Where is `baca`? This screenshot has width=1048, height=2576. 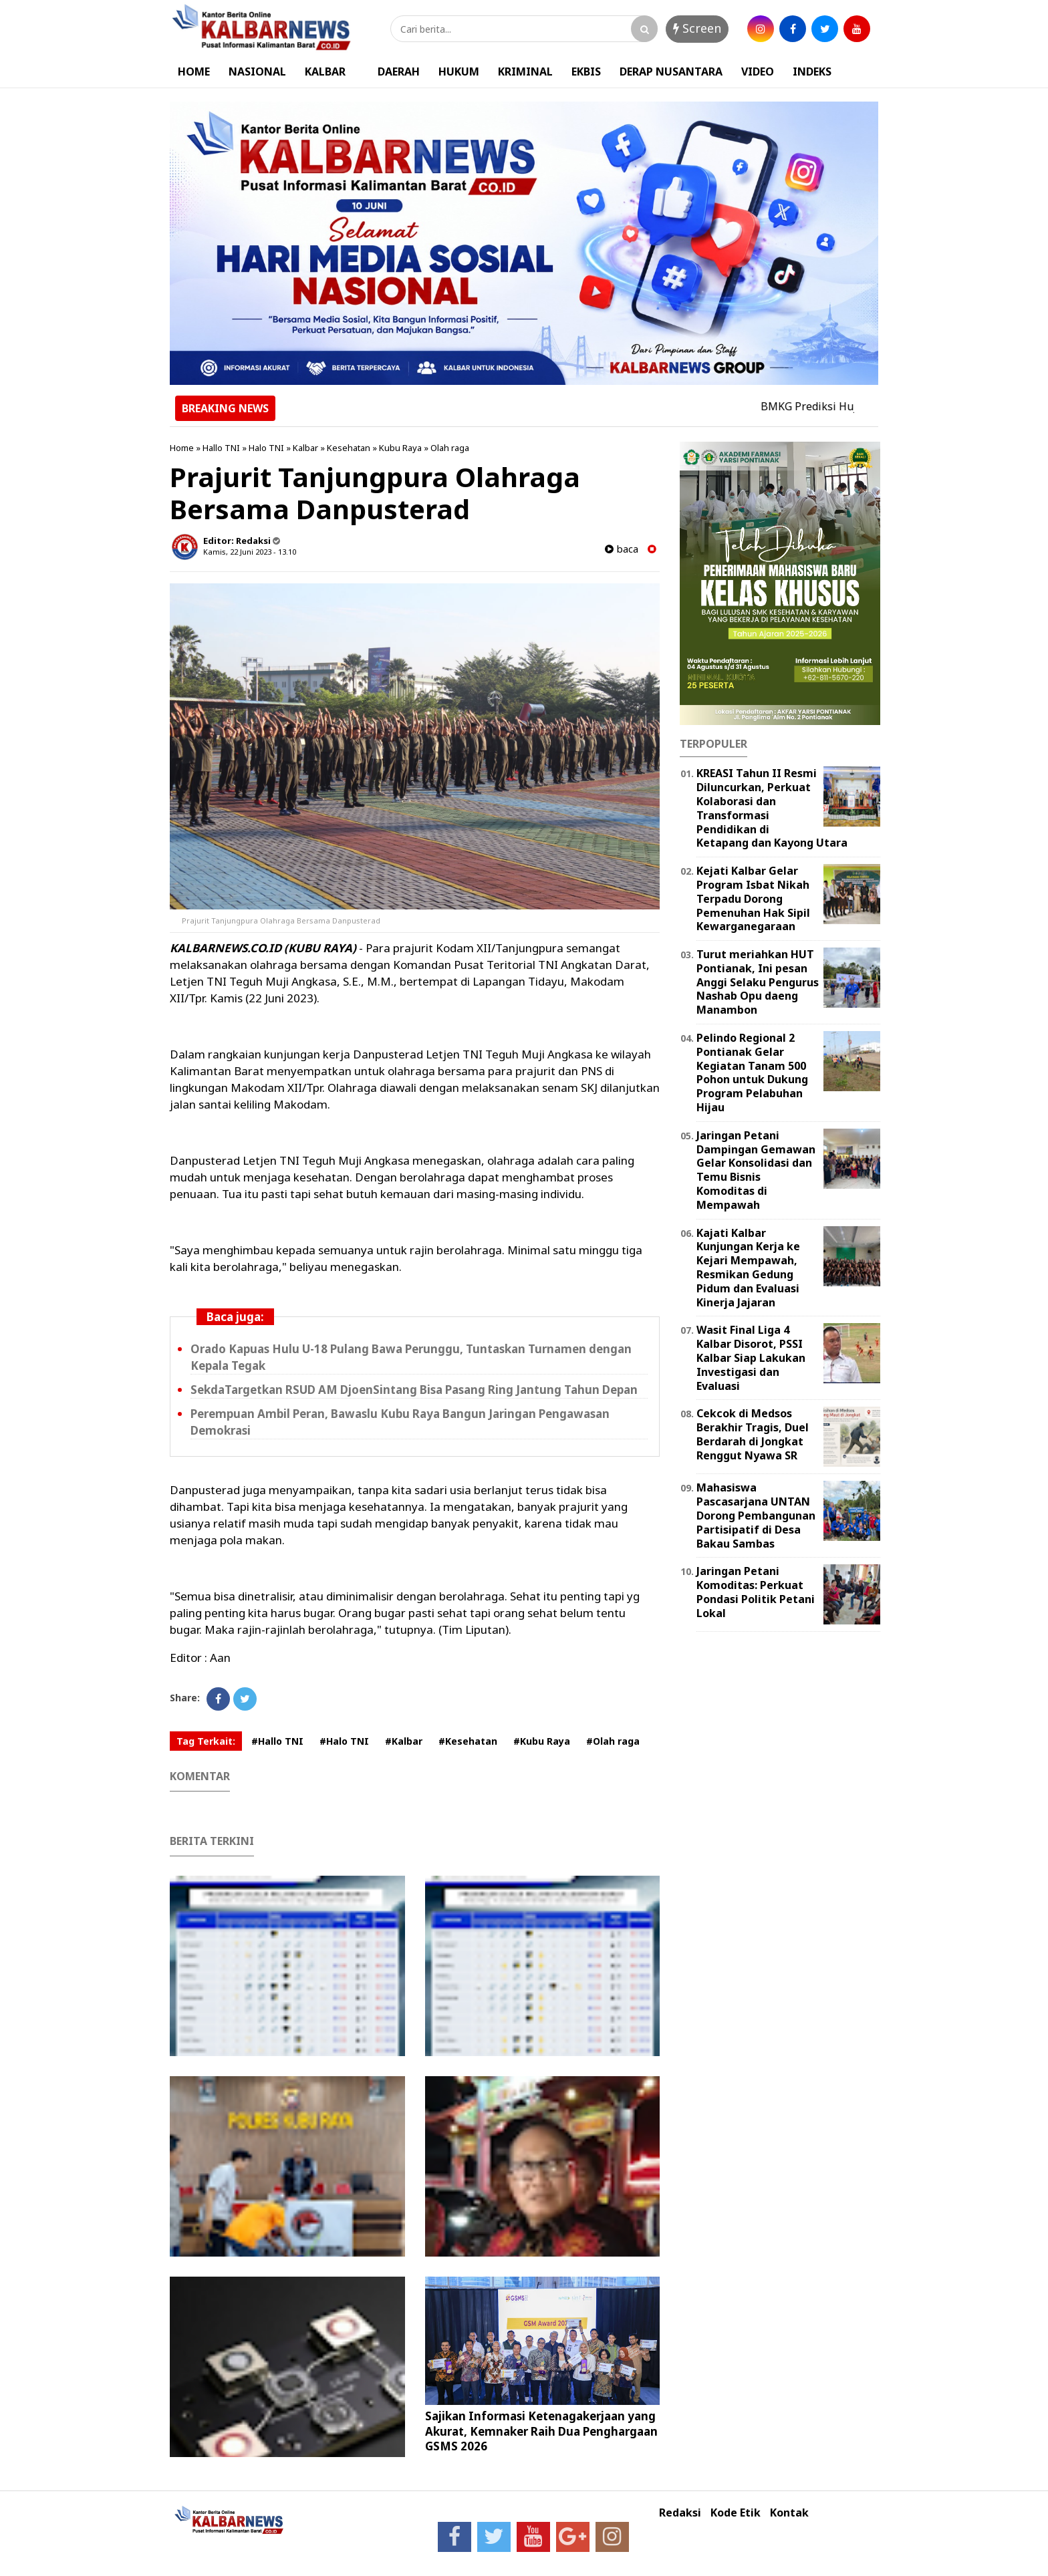 baca is located at coordinates (621, 549).